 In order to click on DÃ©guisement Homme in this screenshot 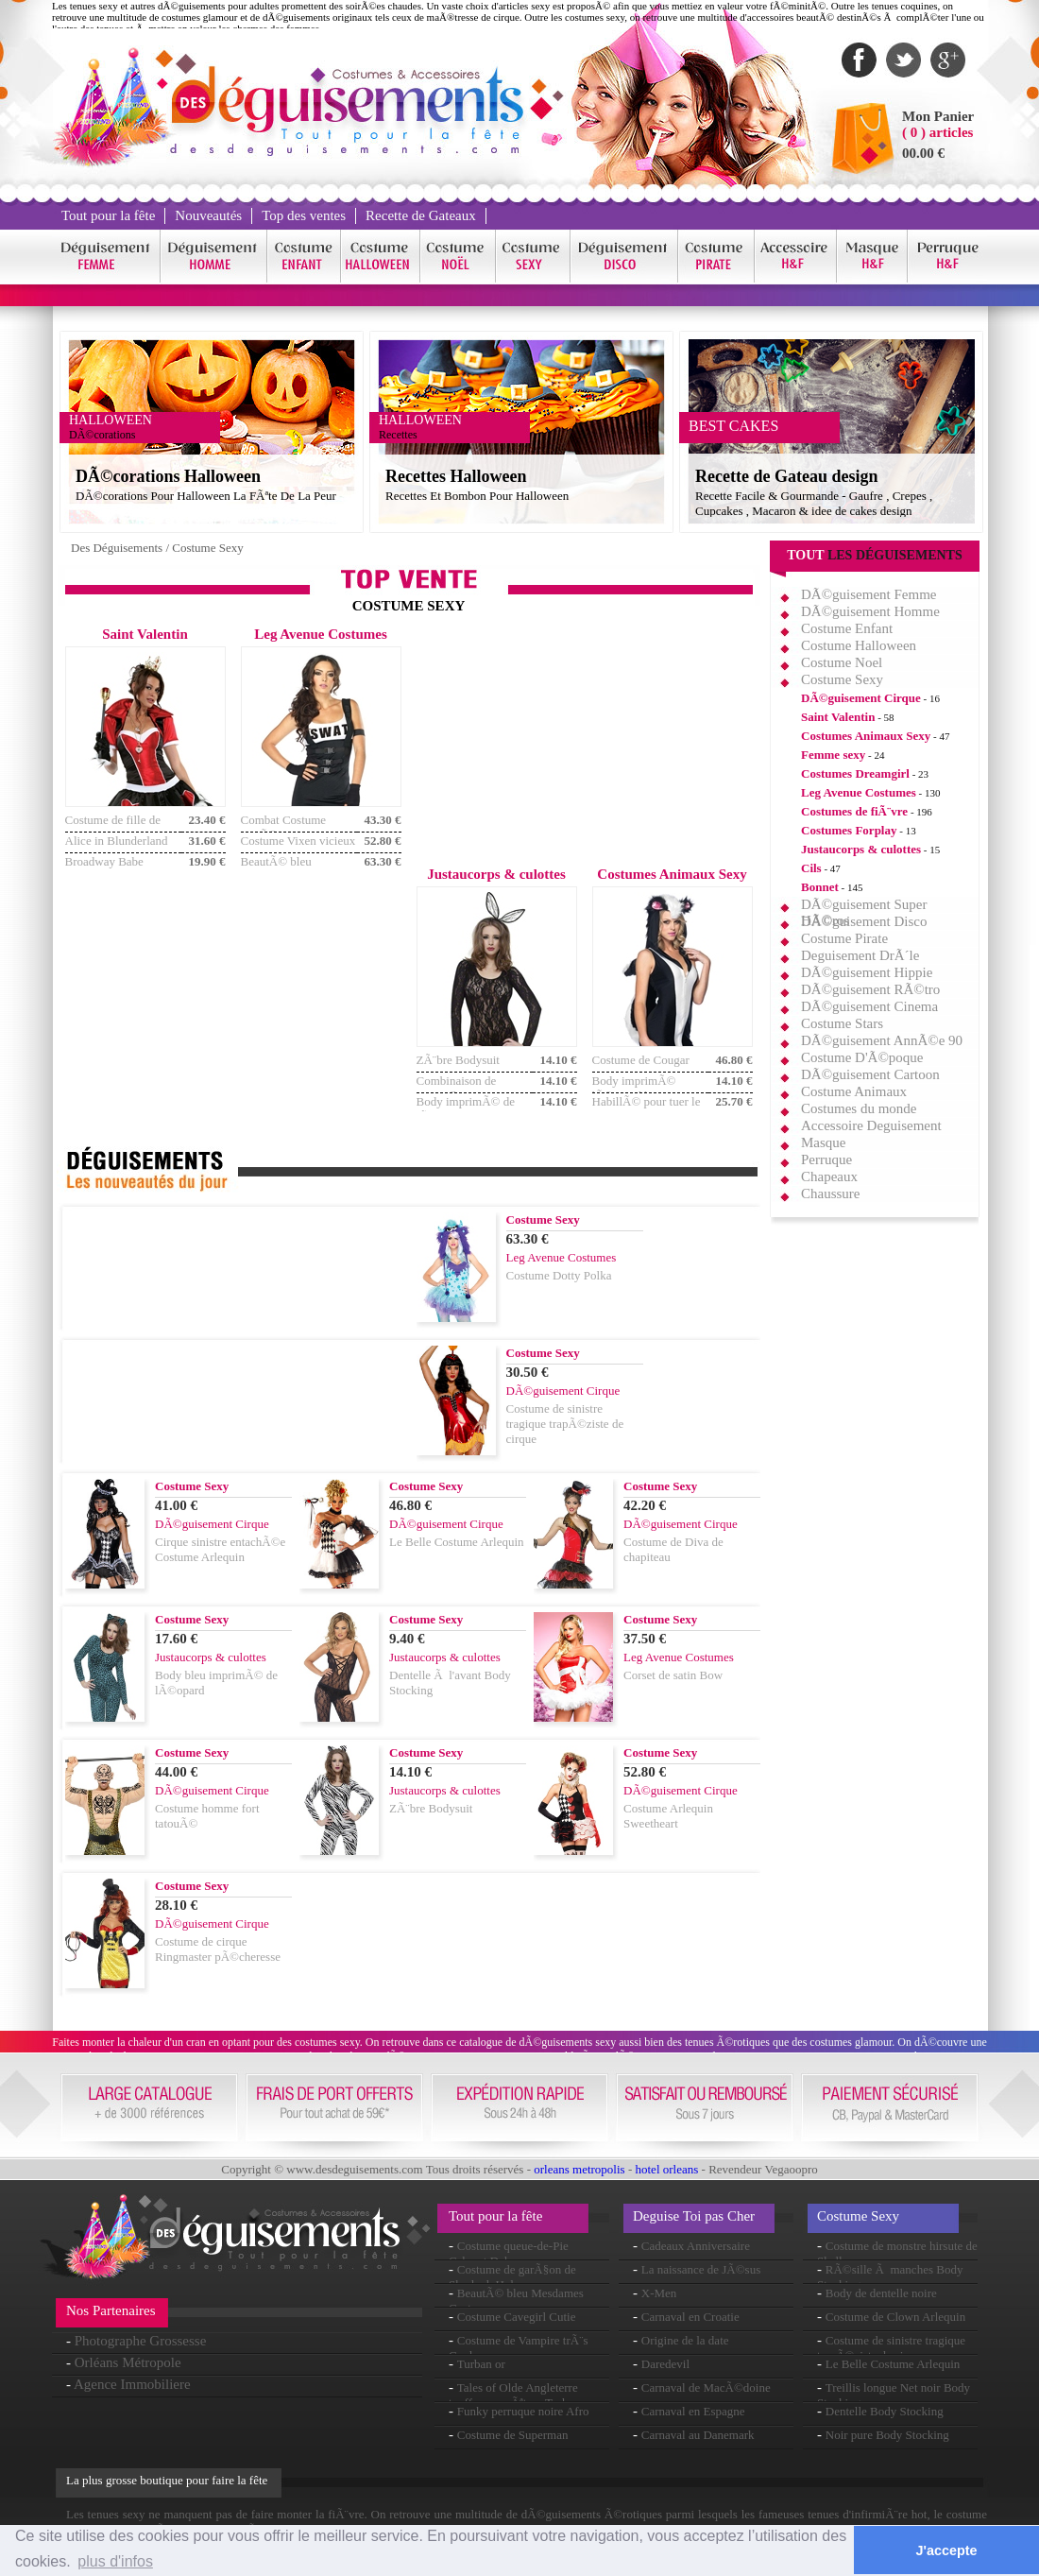, I will do `click(870, 611)`.